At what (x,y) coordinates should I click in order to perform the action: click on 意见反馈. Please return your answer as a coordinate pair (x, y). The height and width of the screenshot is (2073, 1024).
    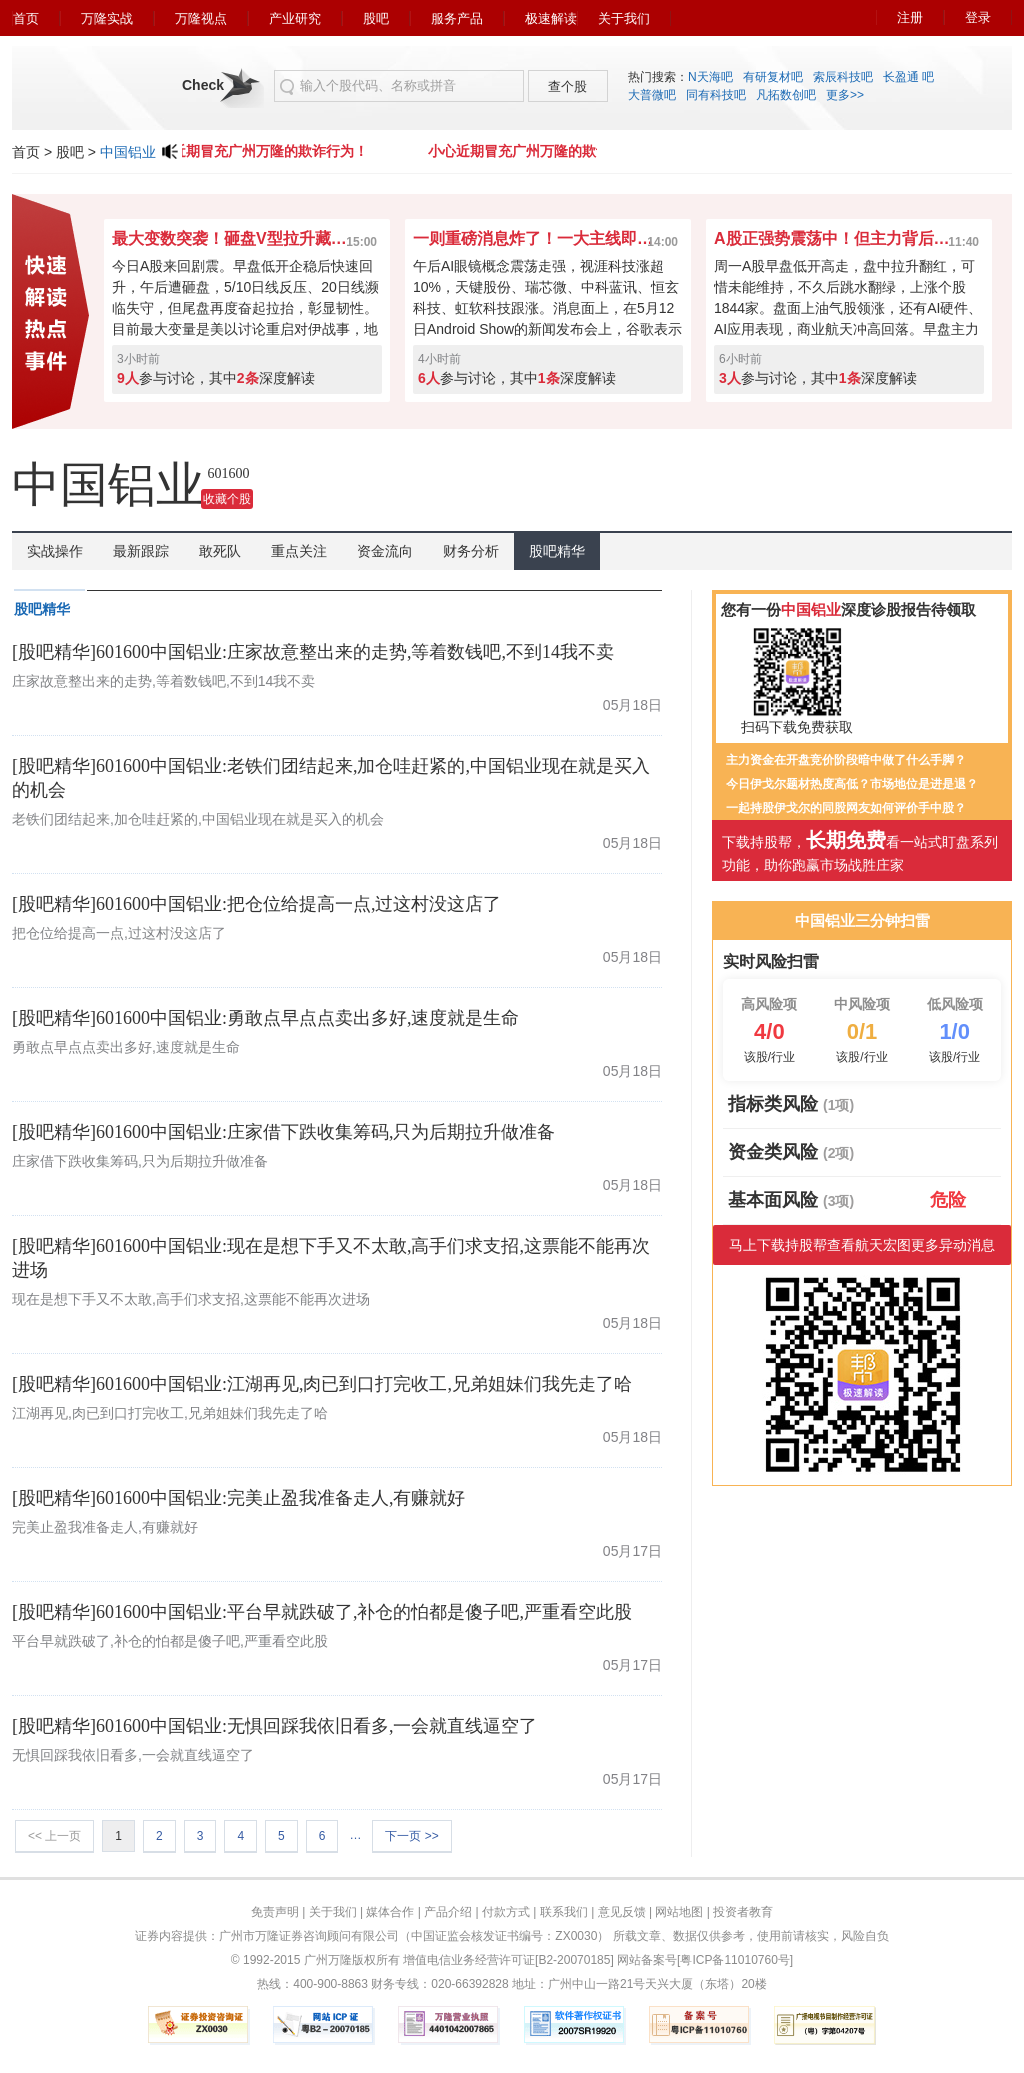
    Looking at the image, I should click on (622, 1912).